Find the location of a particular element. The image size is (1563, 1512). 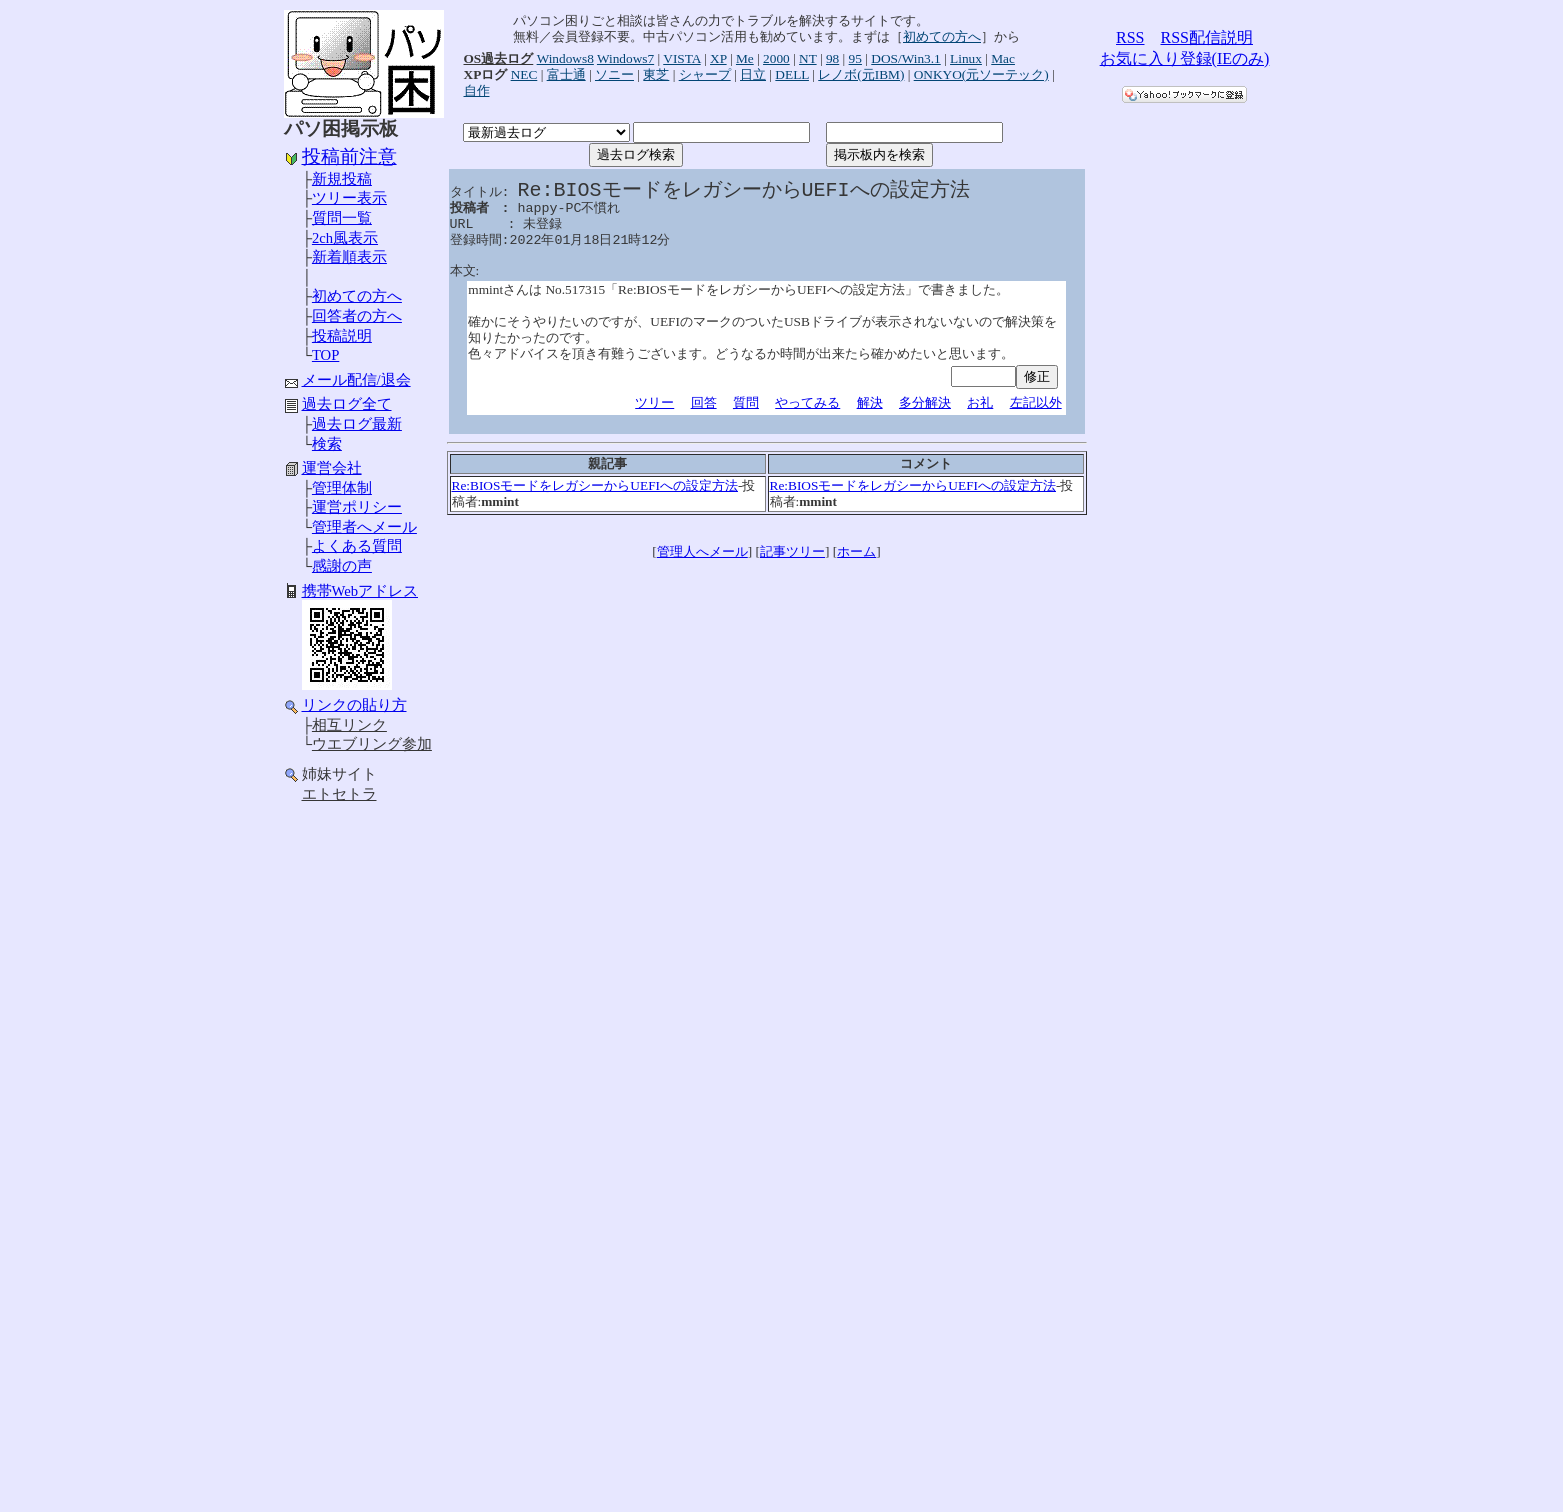

新着順表示 is located at coordinates (349, 257).